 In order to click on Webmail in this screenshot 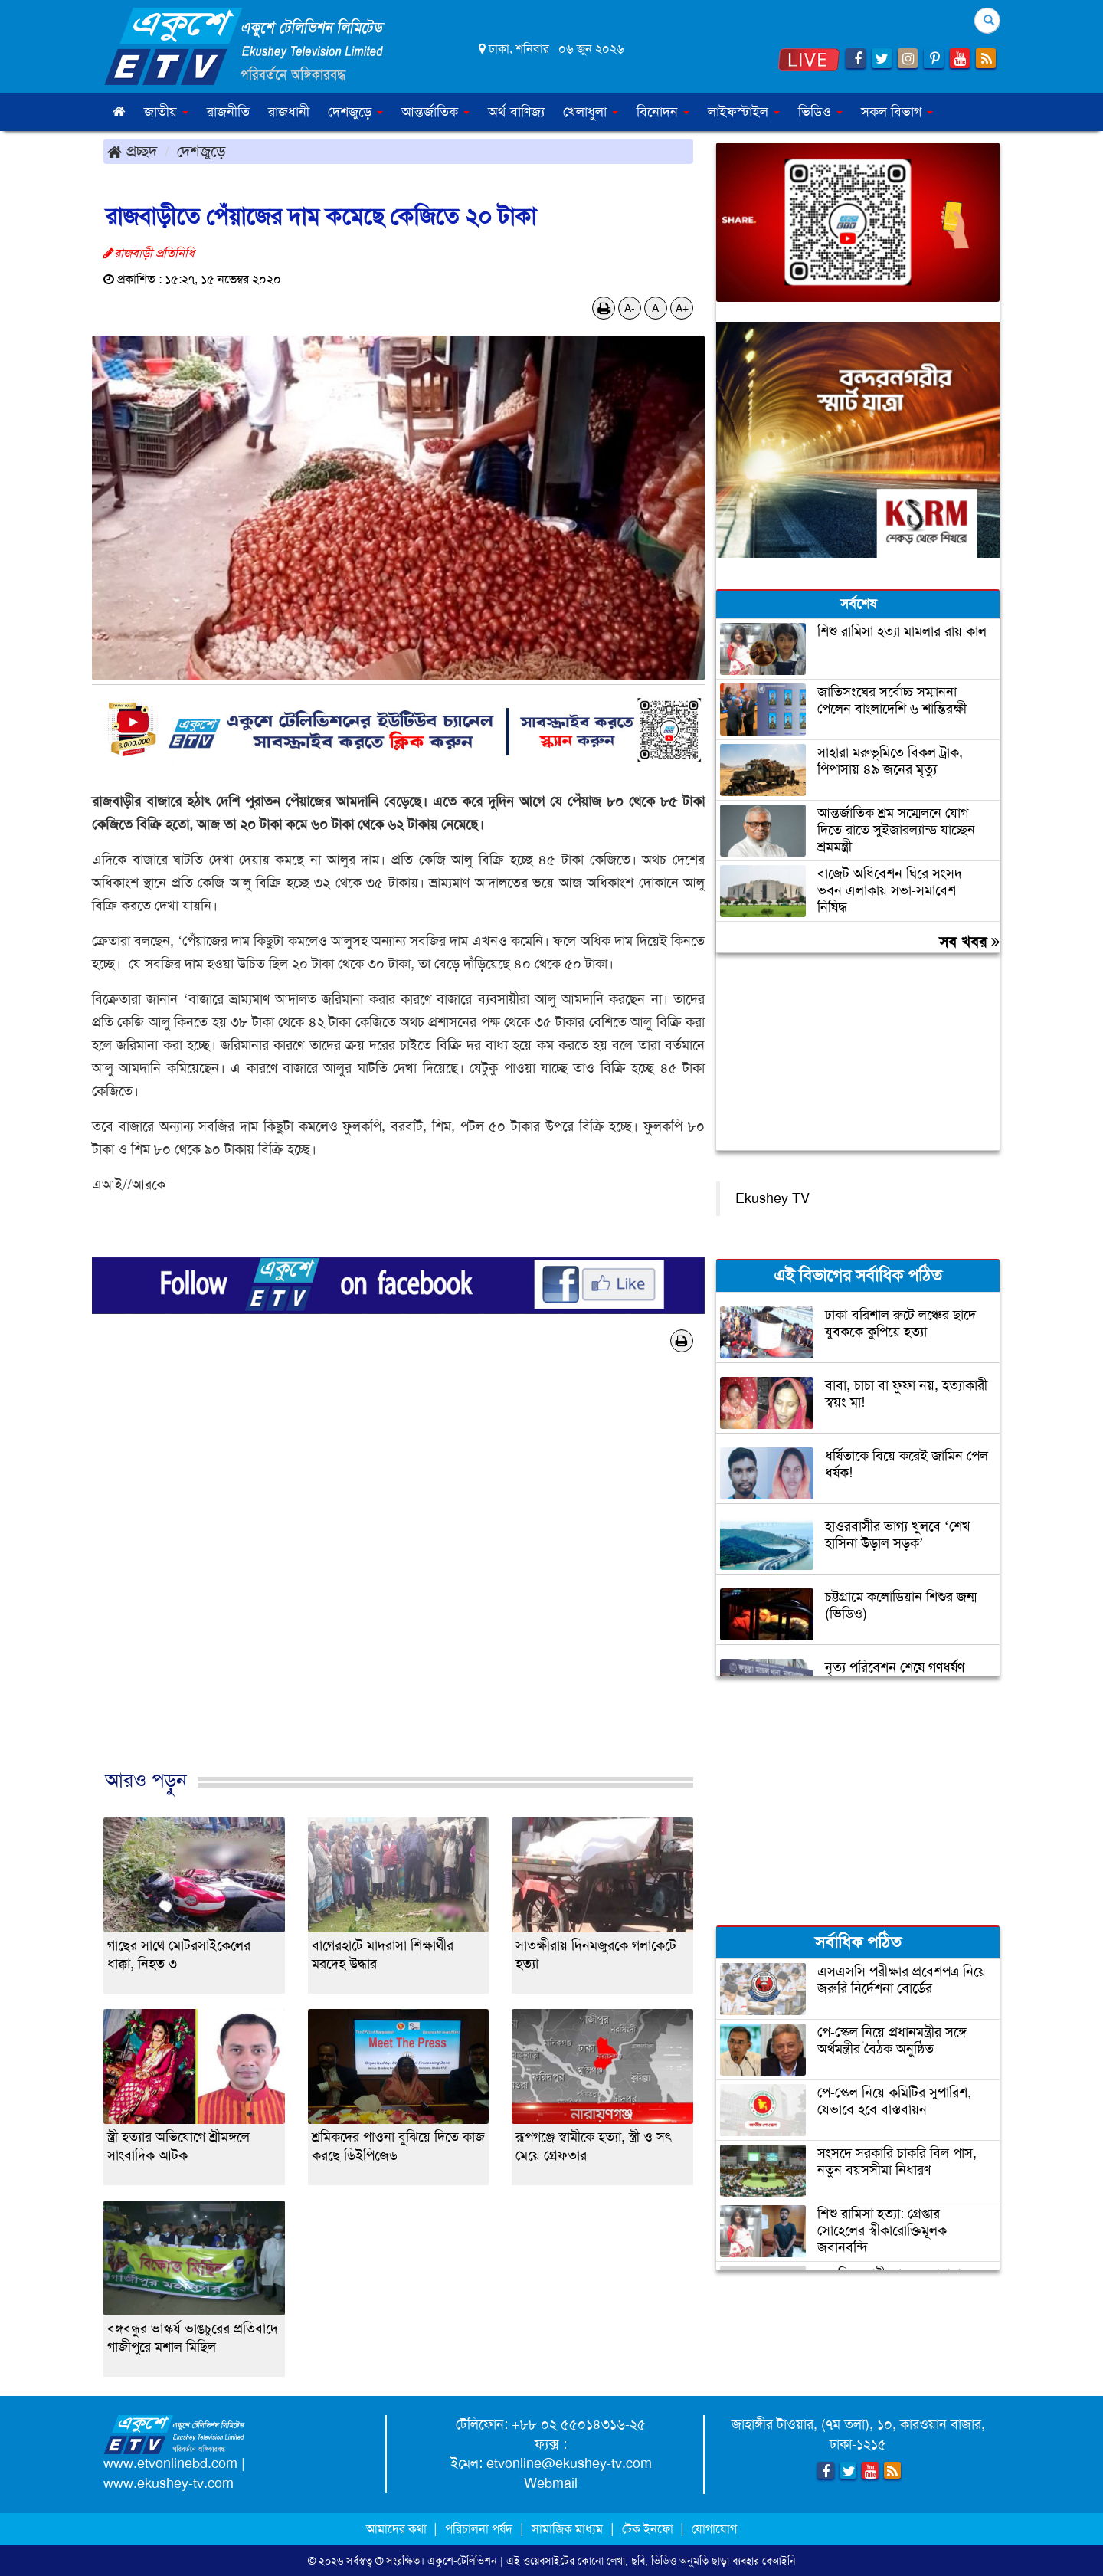, I will do `click(551, 2483)`.